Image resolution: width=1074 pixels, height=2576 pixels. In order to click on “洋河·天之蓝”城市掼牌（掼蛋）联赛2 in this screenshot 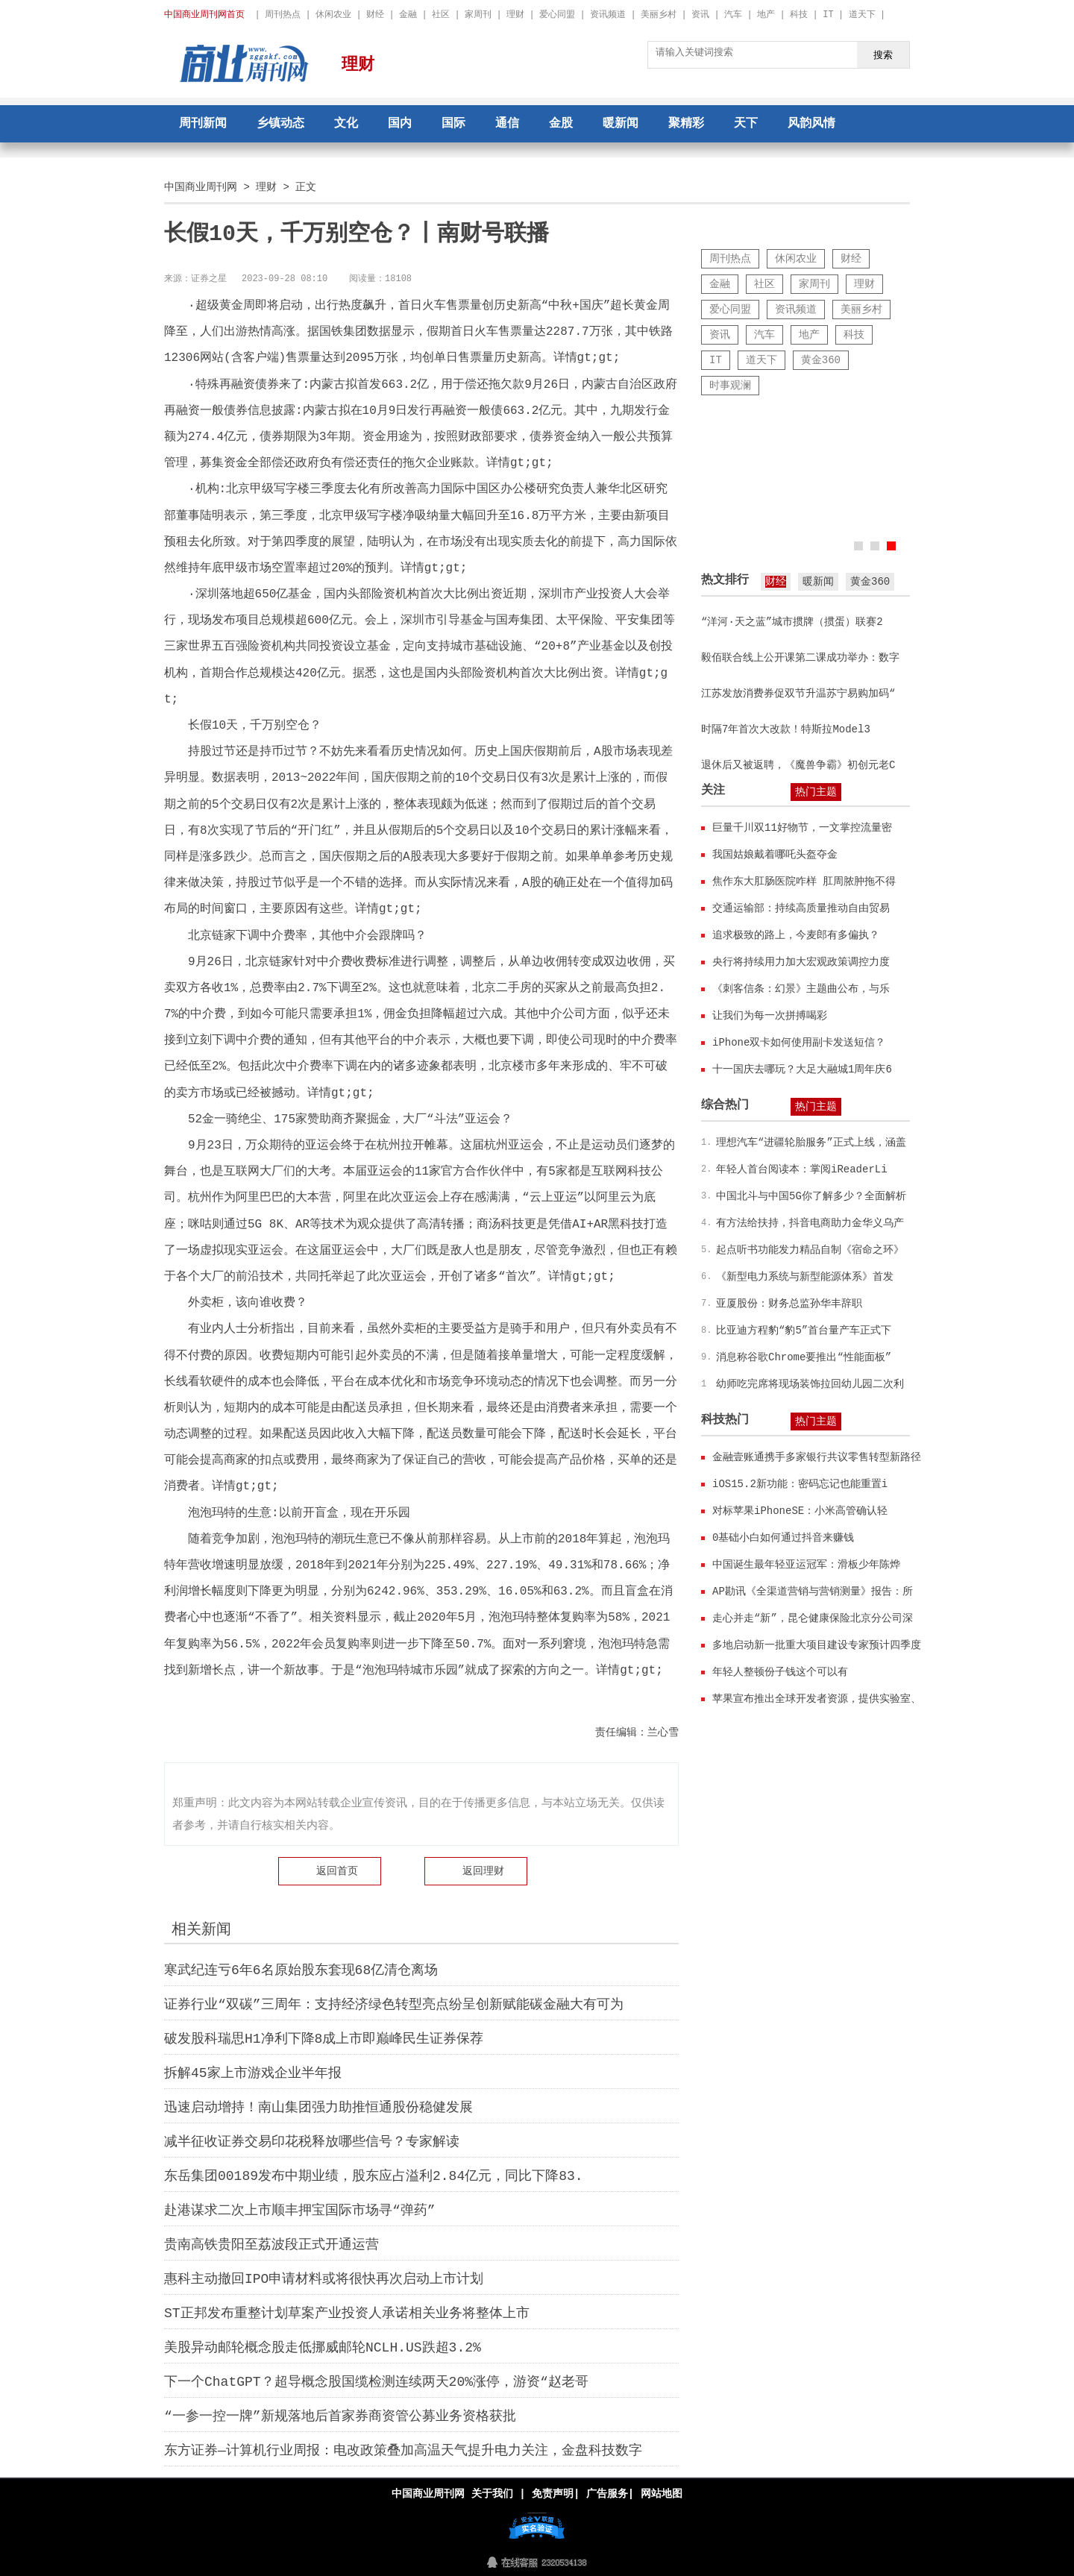, I will do `click(792, 622)`.